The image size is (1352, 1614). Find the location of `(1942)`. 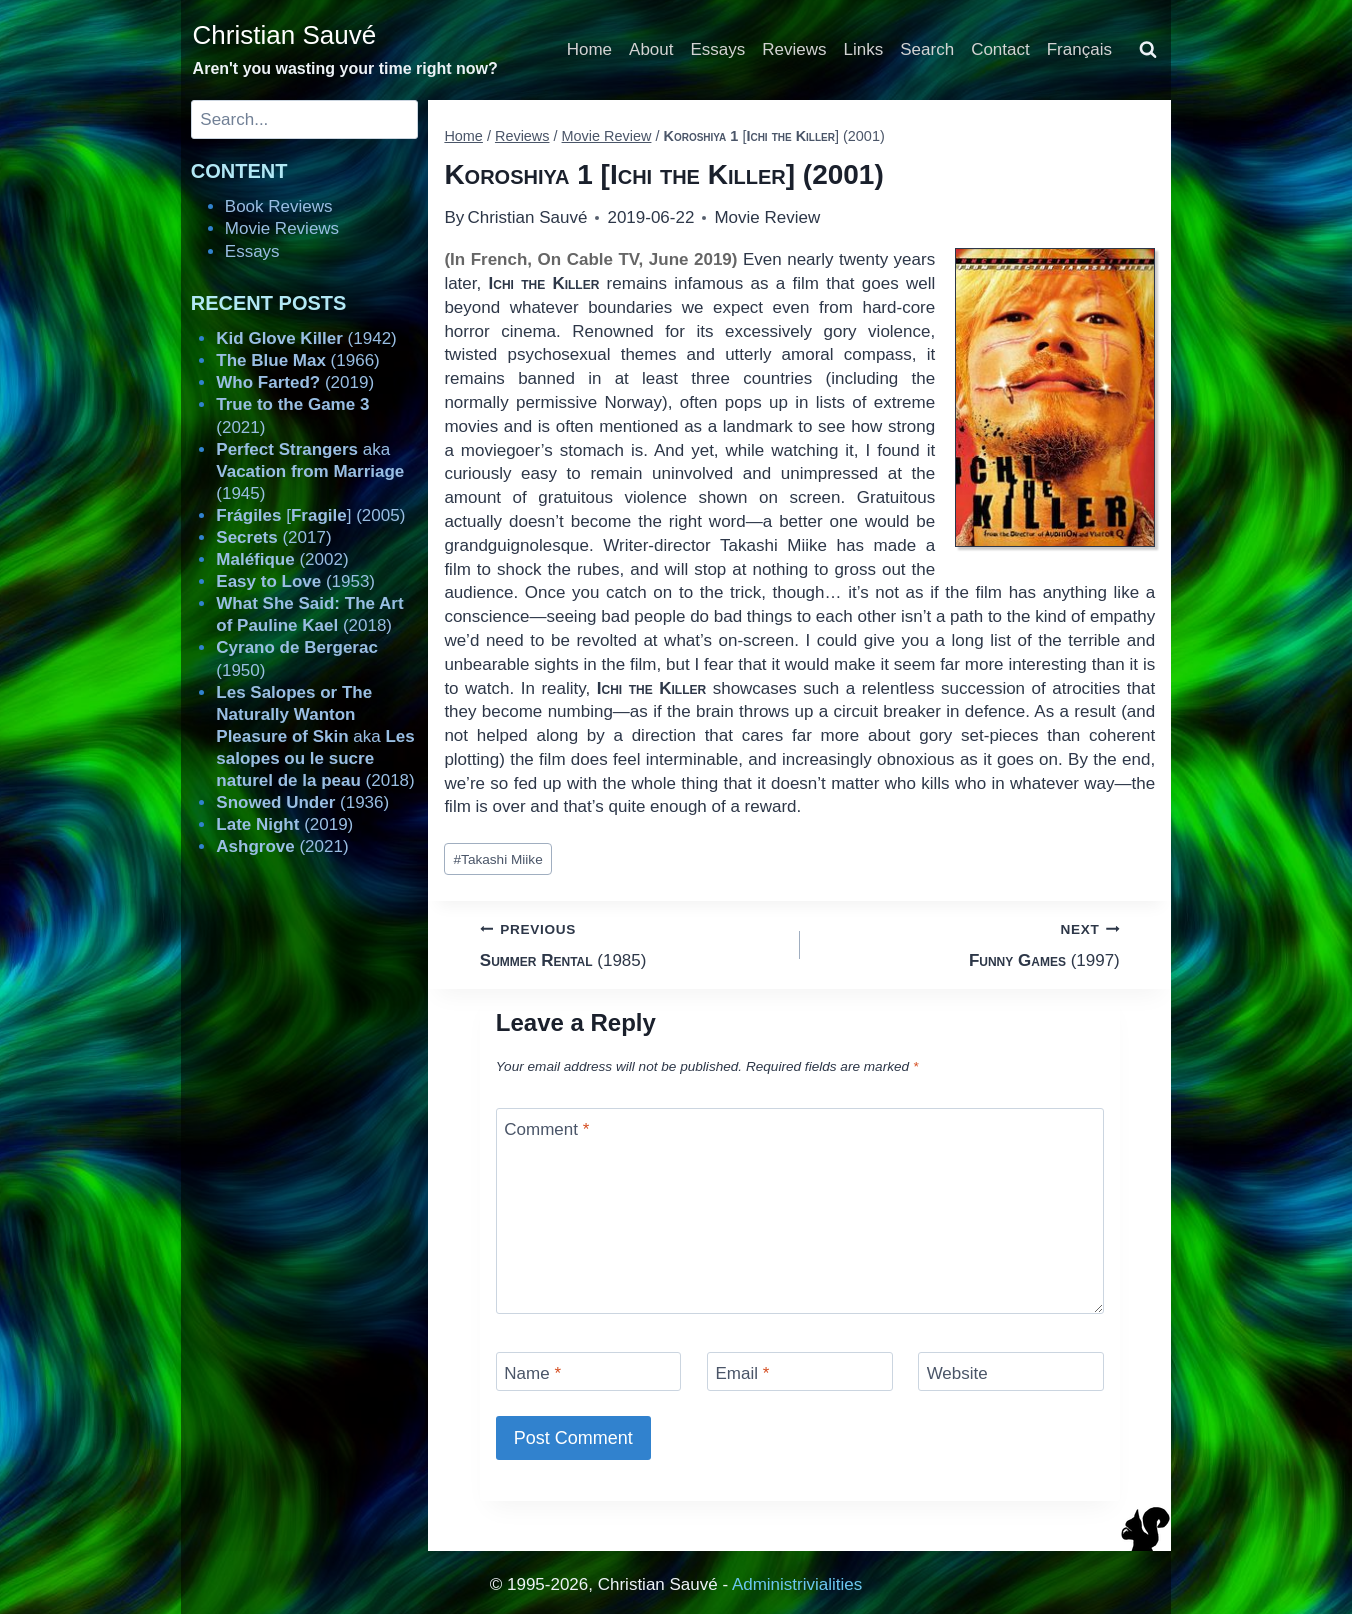

(1942) is located at coordinates (306, 338).